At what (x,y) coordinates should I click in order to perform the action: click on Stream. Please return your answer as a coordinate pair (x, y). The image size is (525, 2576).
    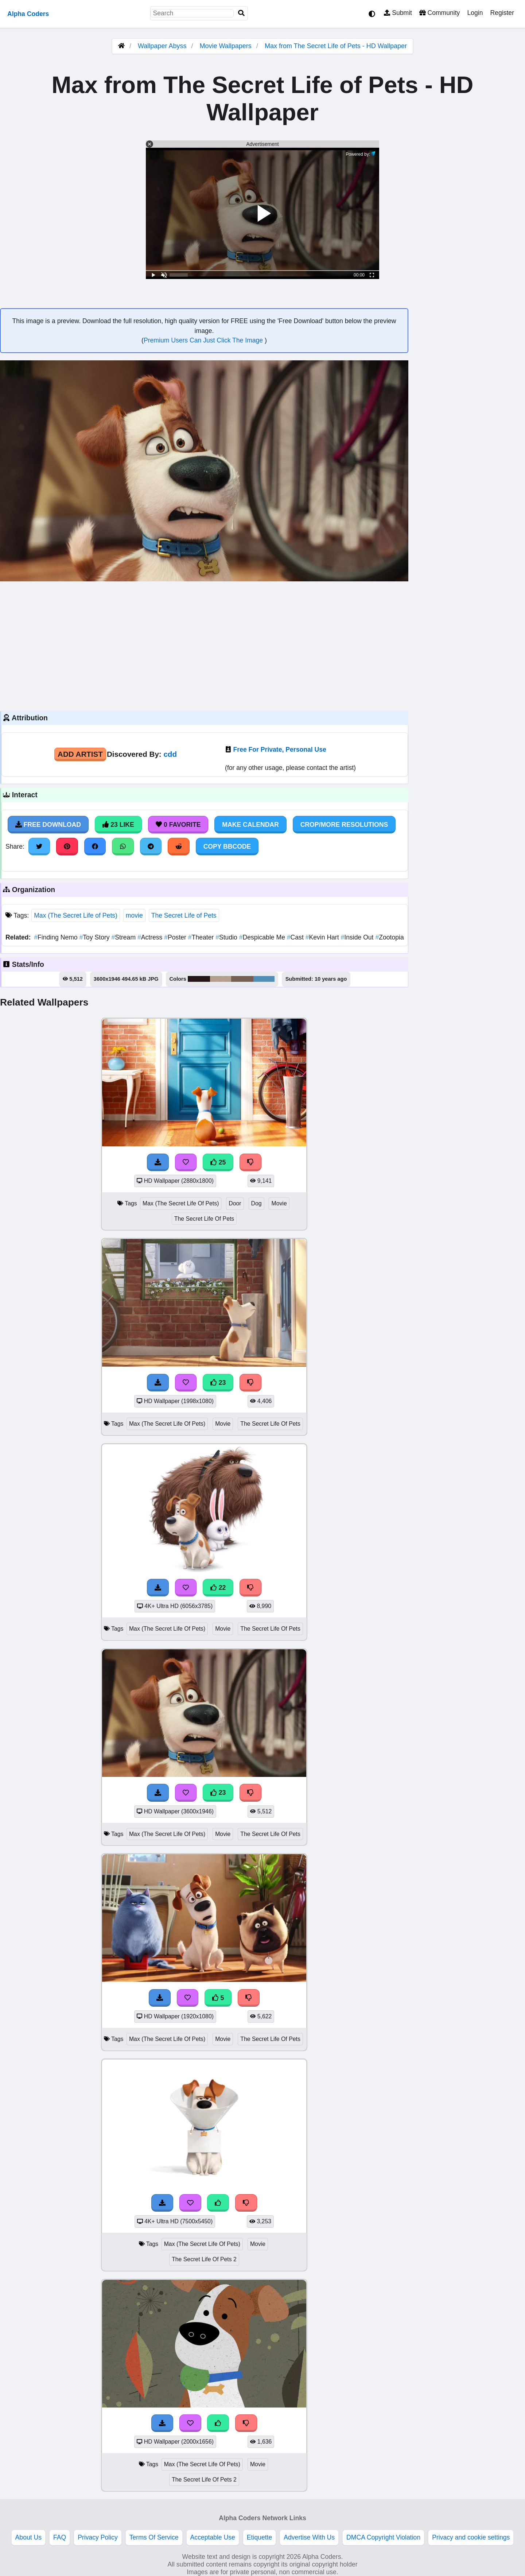
    Looking at the image, I should click on (124, 937).